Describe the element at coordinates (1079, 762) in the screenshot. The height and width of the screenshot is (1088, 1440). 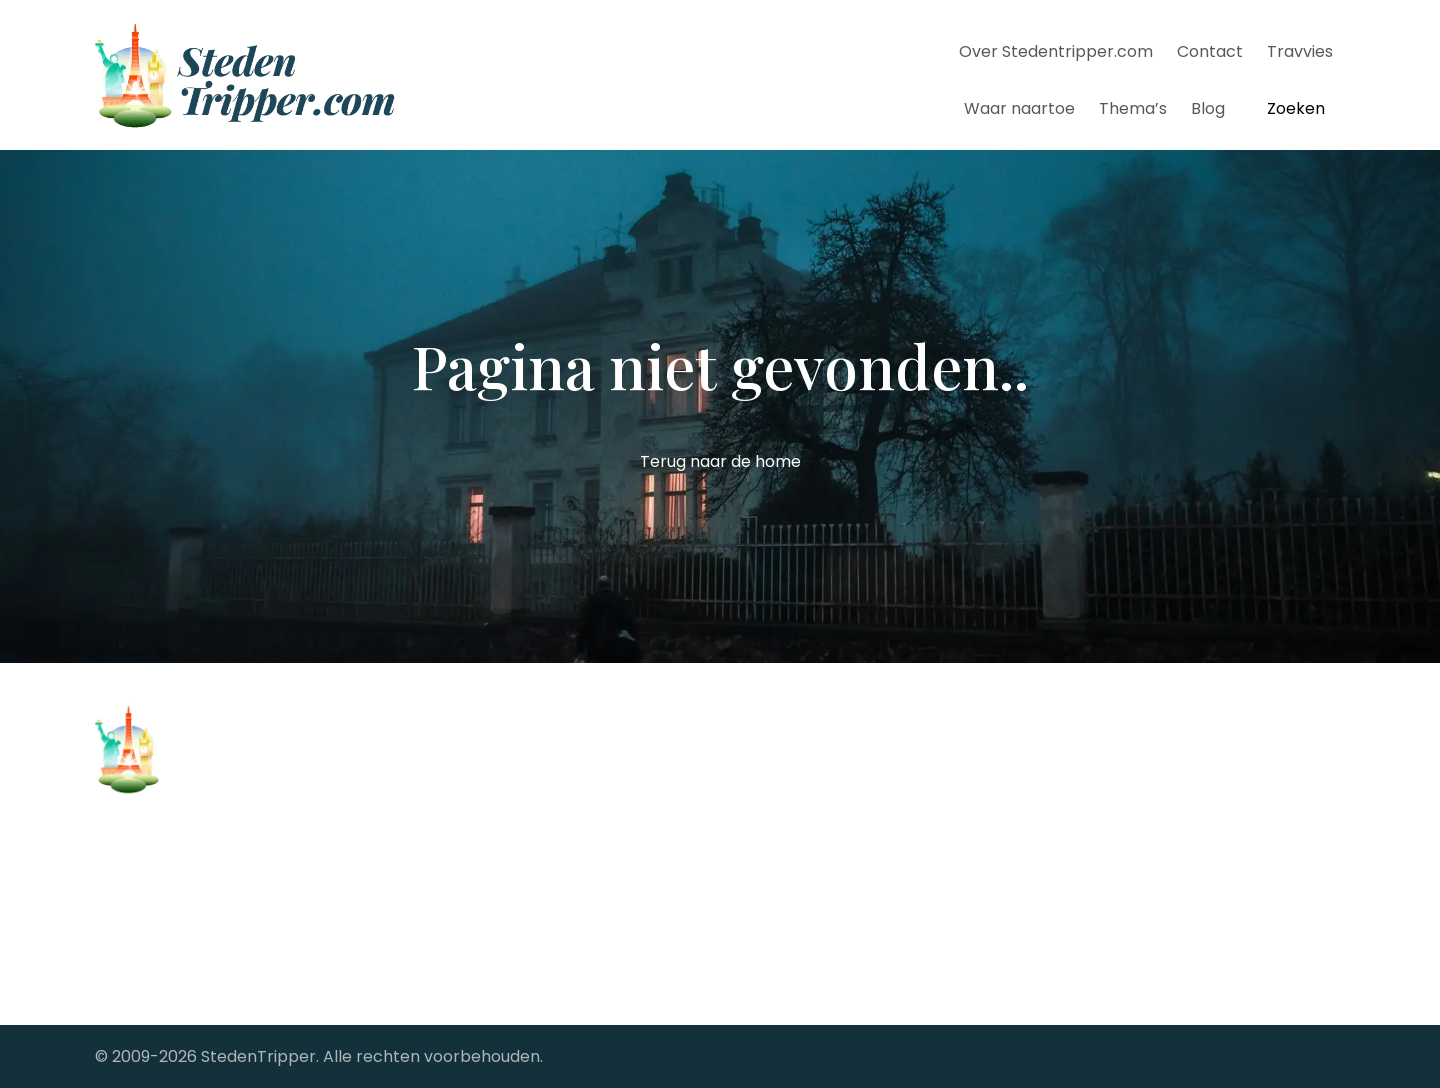
I see `[facebook-link]` at that location.